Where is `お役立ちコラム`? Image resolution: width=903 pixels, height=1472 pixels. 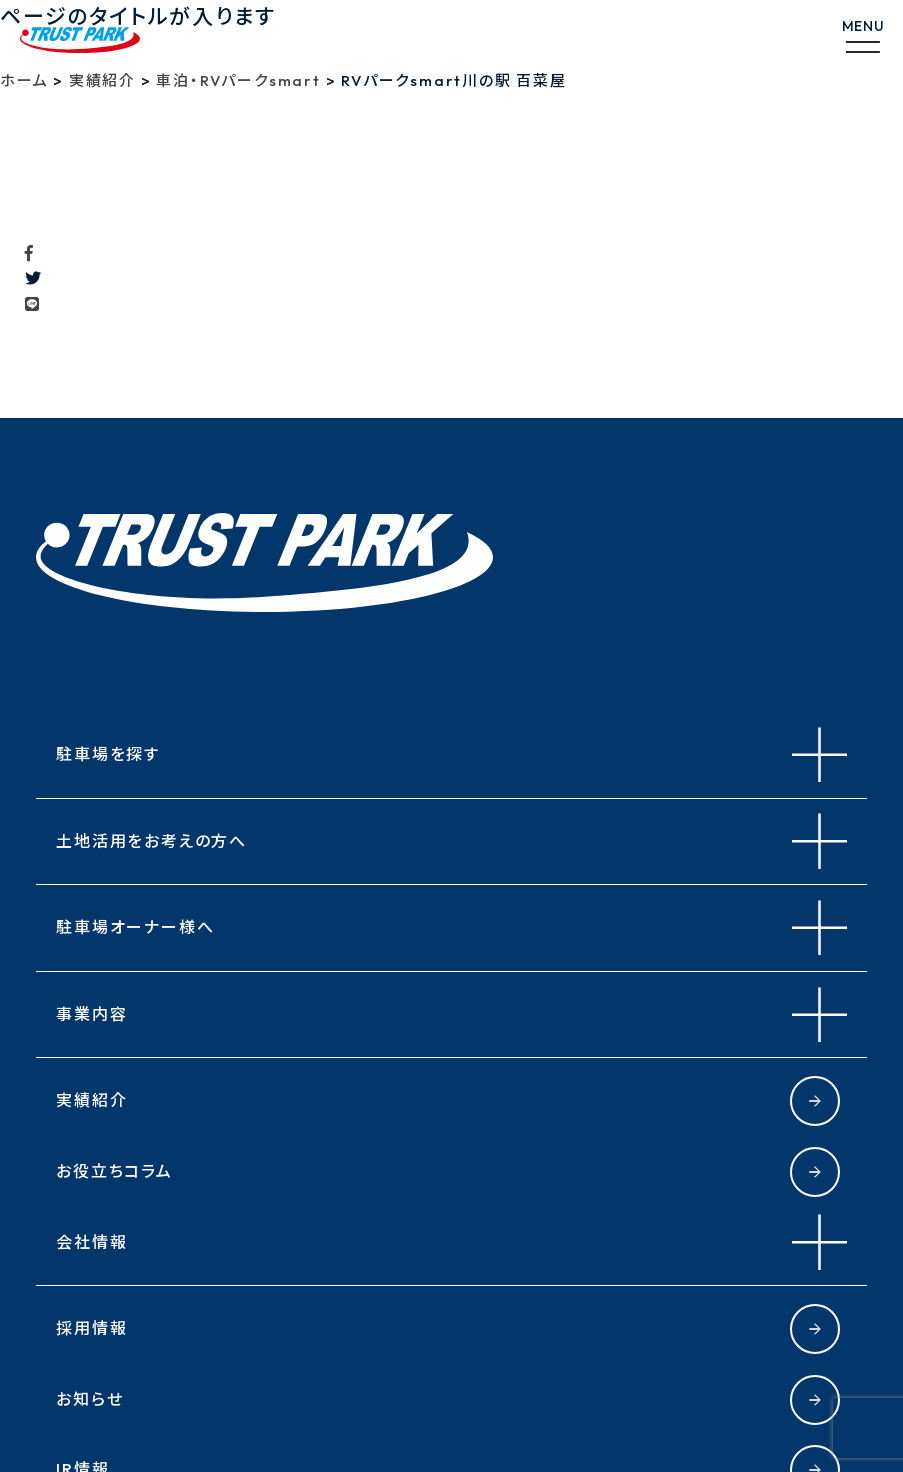 お役立ちコラム is located at coordinates (114, 1171).